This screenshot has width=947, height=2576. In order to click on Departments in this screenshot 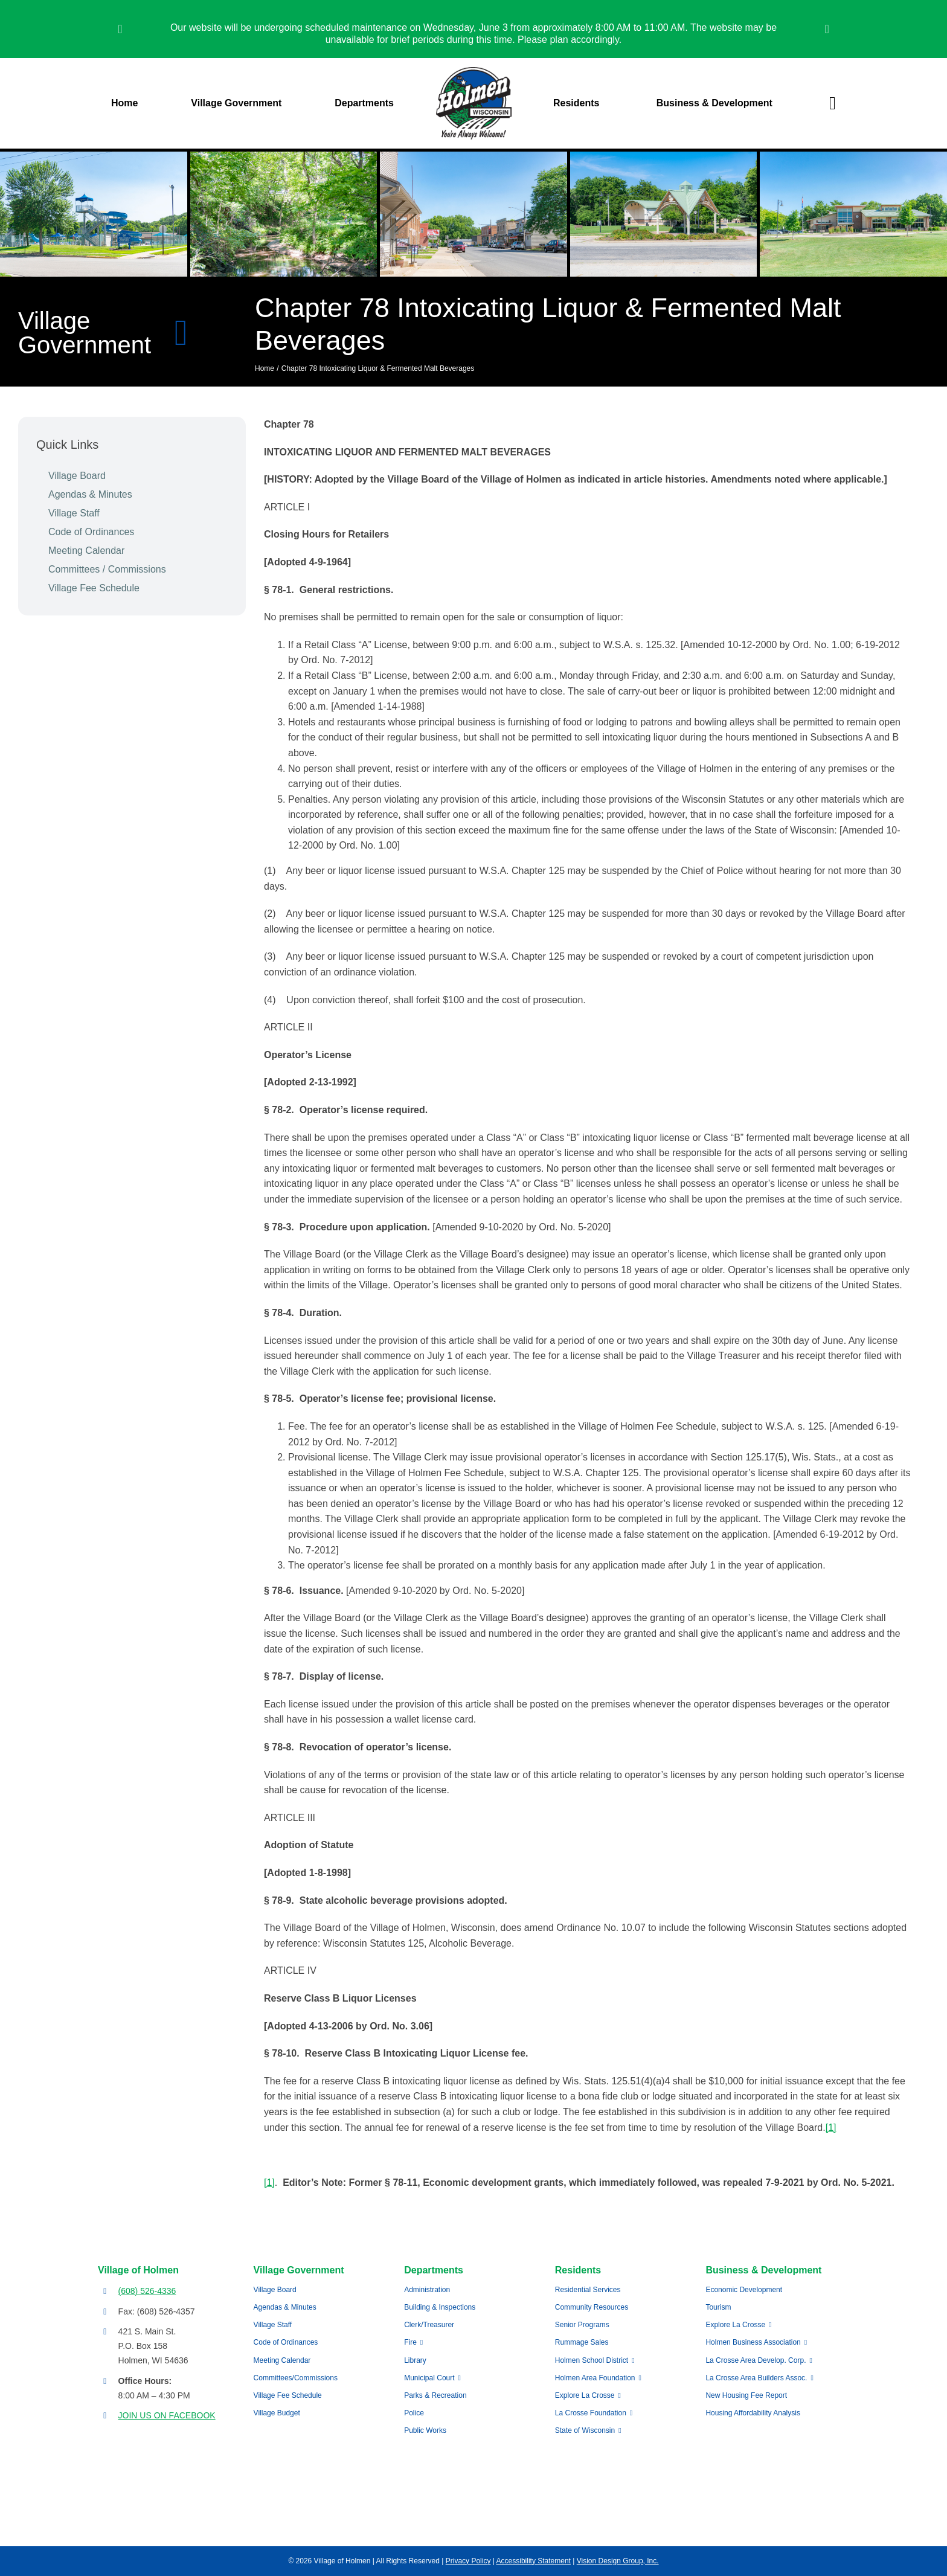, I will do `click(433, 2270)`.